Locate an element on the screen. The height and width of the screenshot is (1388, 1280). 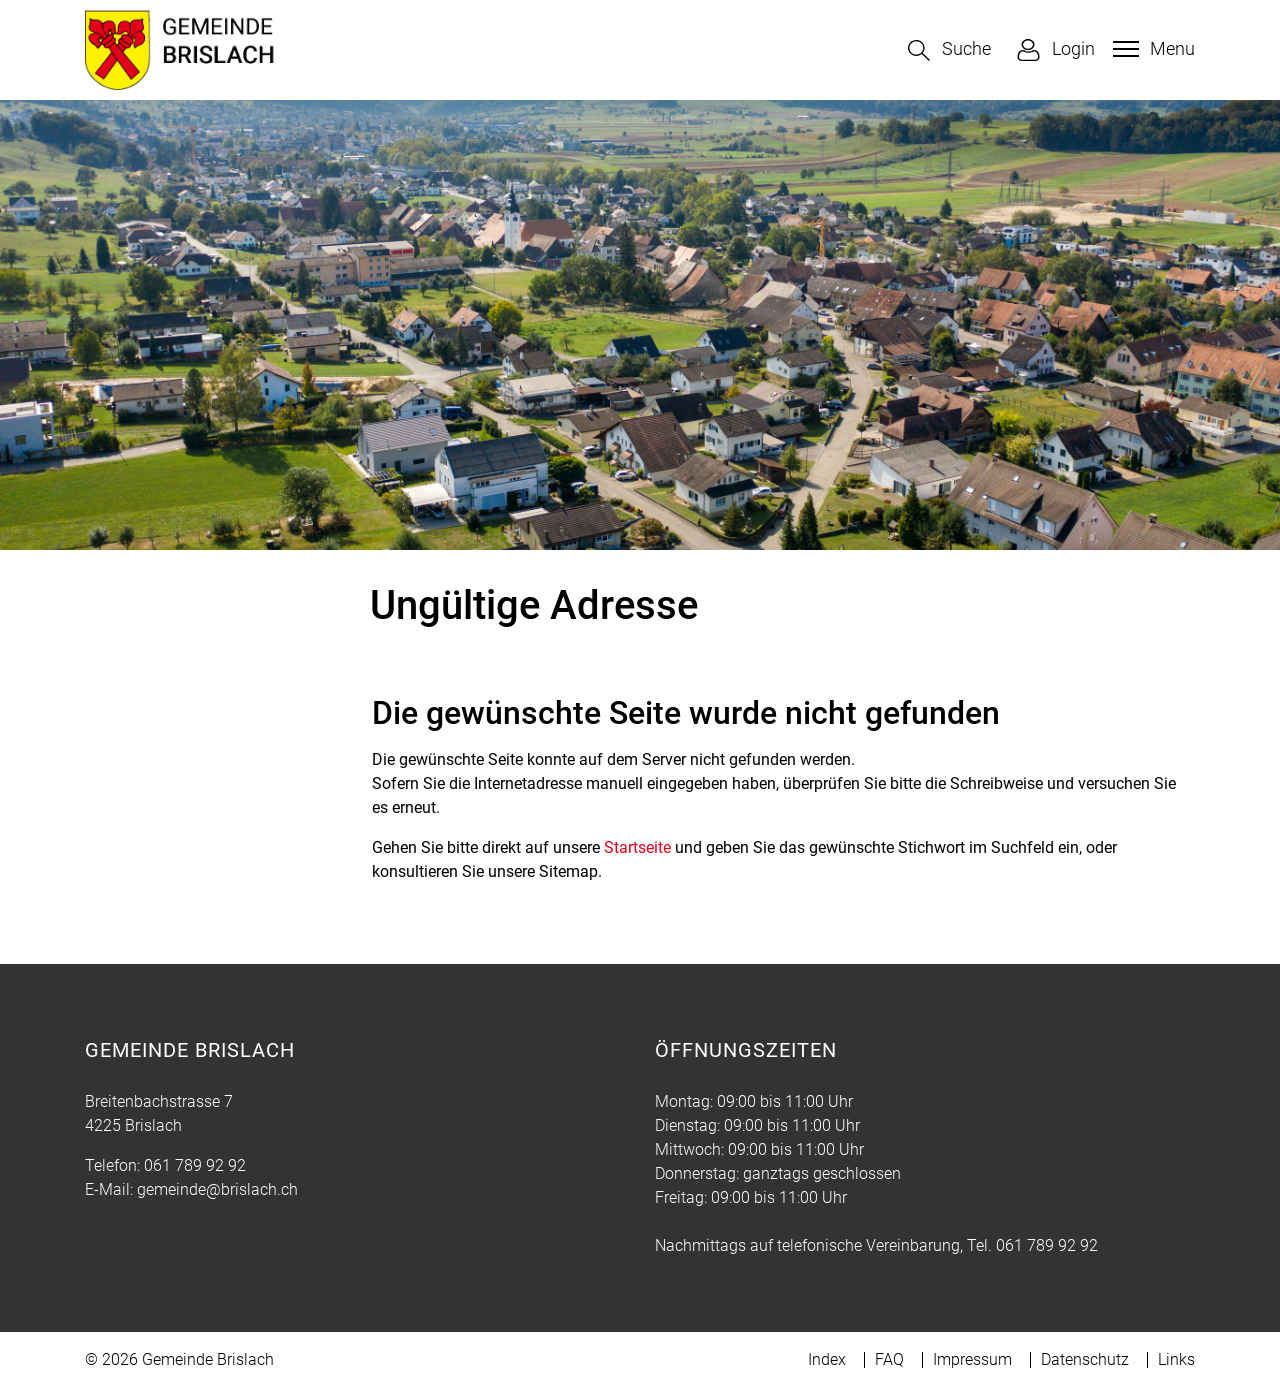
Startseite is located at coordinates (637, 847).